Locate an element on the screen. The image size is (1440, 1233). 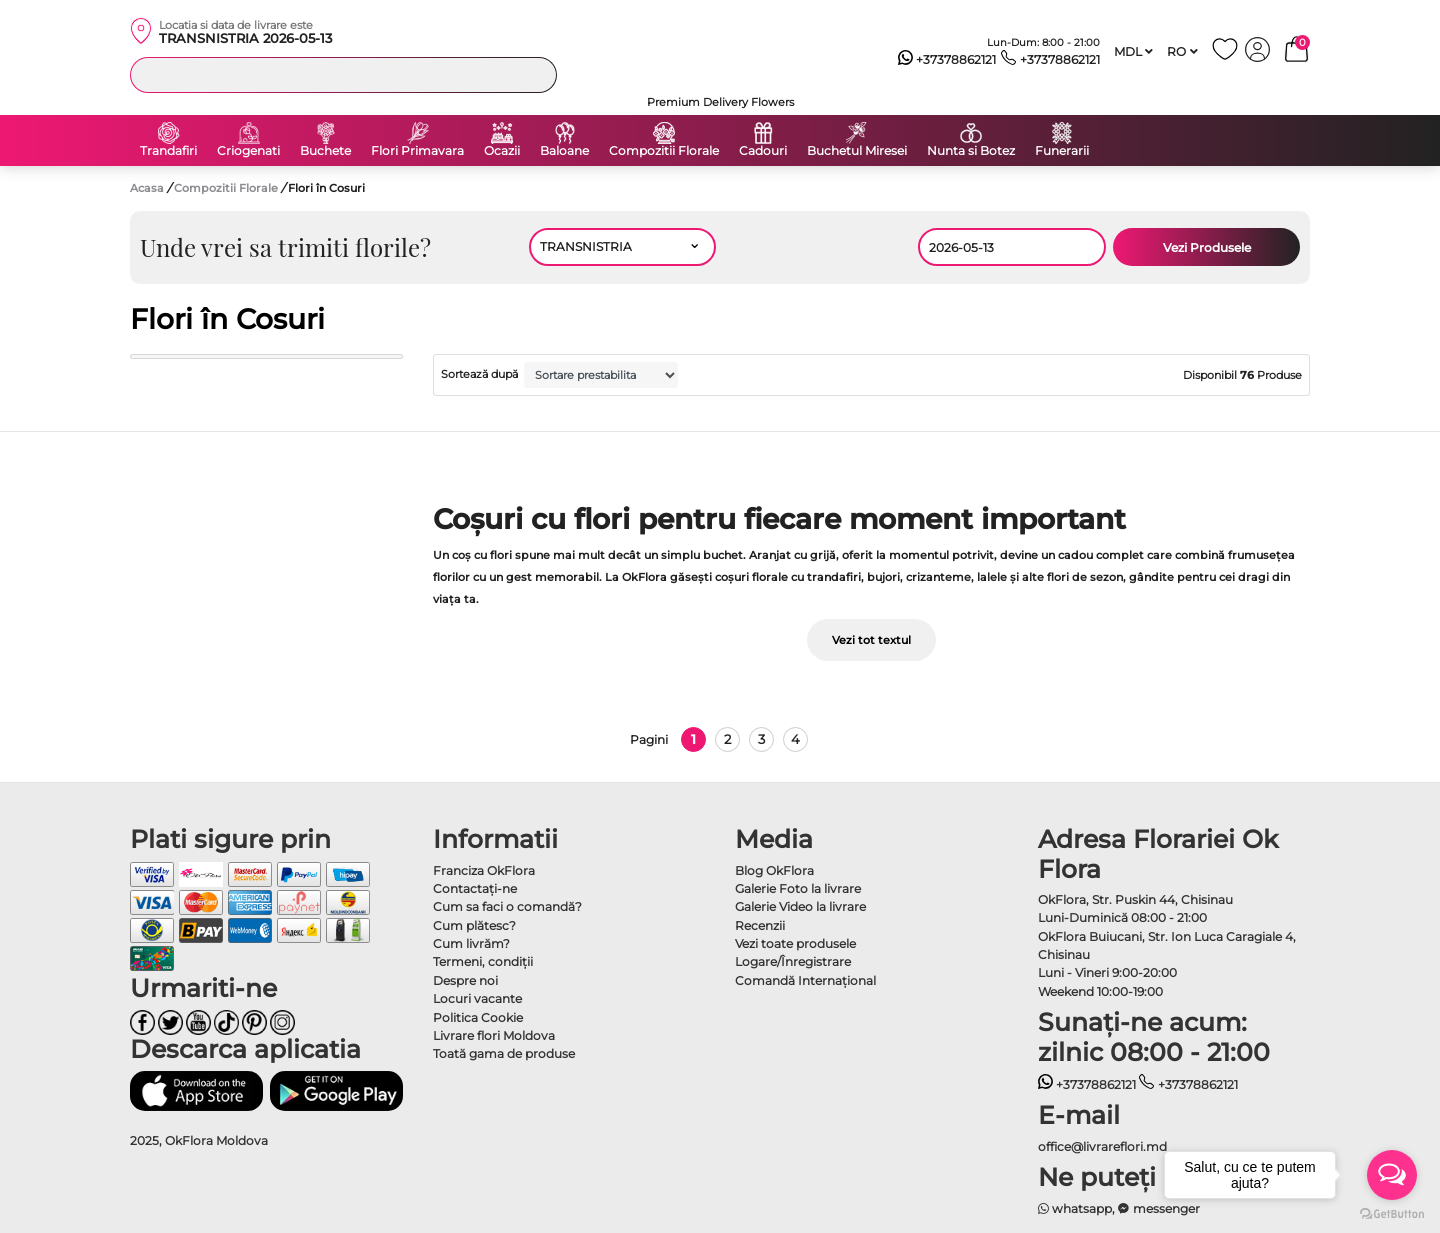
Compozitii Florale is located at coordinates (664, 151).